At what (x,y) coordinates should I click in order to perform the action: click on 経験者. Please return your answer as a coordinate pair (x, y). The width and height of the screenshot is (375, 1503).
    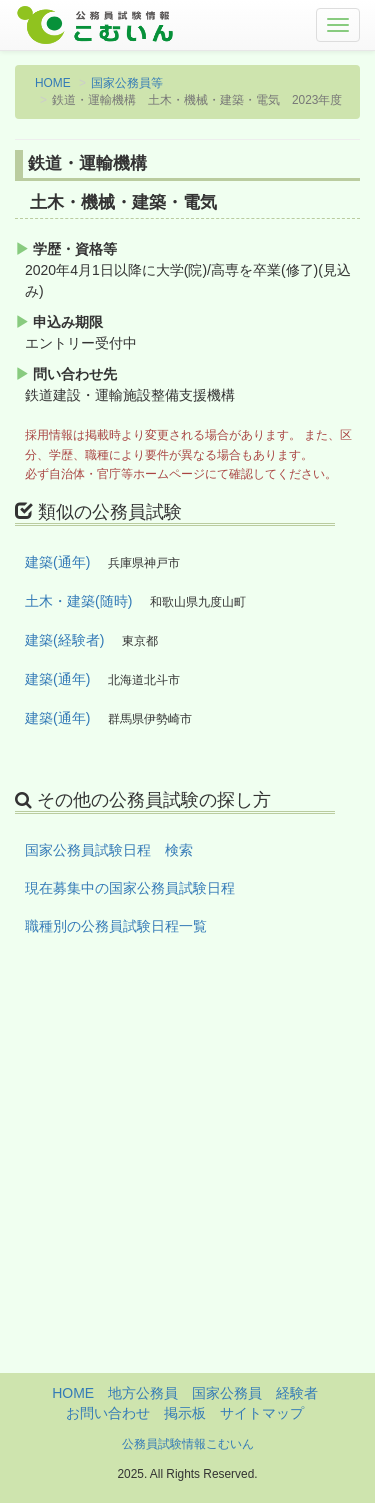
    Looking at the image, I should click on (297, 1393).